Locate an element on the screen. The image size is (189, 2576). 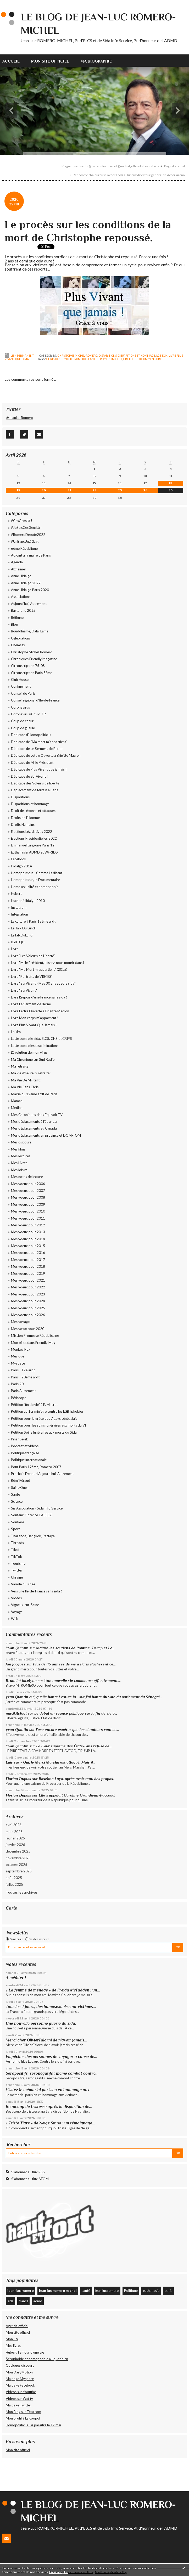
TikTok is located at coordinates (16, 1556).